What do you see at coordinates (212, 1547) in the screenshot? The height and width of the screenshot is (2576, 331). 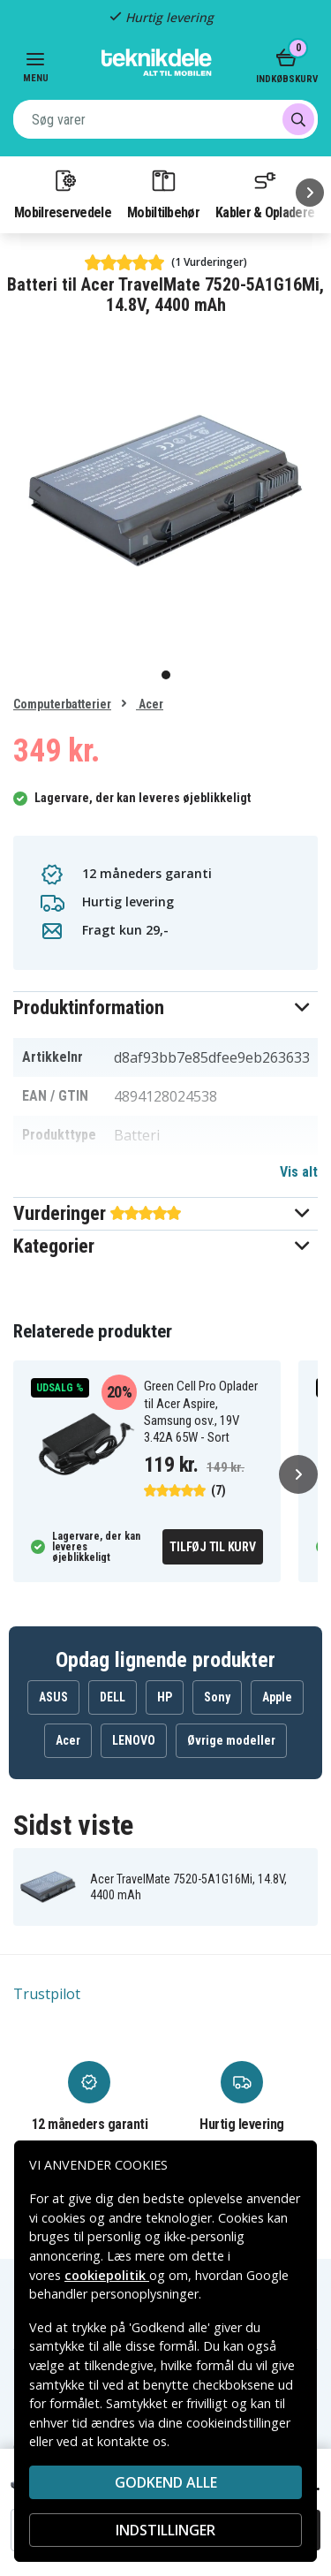 I see `Tilføj til kurv` at bounding box center [212, 1547].